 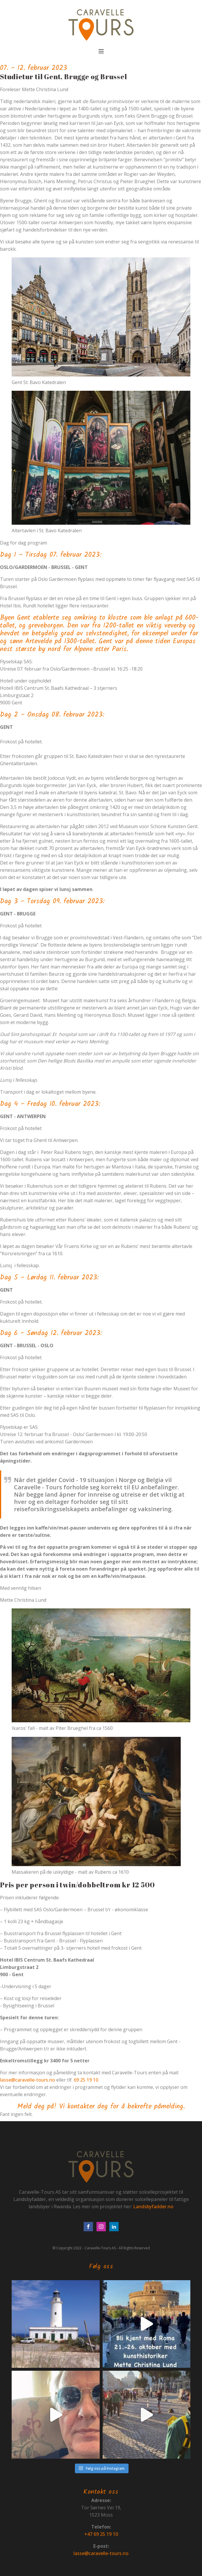 What do you see at coordinates (27, 2080) in the screenshot?
I see `lasse@caravelle-tours.no` at bounding box center [27, 2080].